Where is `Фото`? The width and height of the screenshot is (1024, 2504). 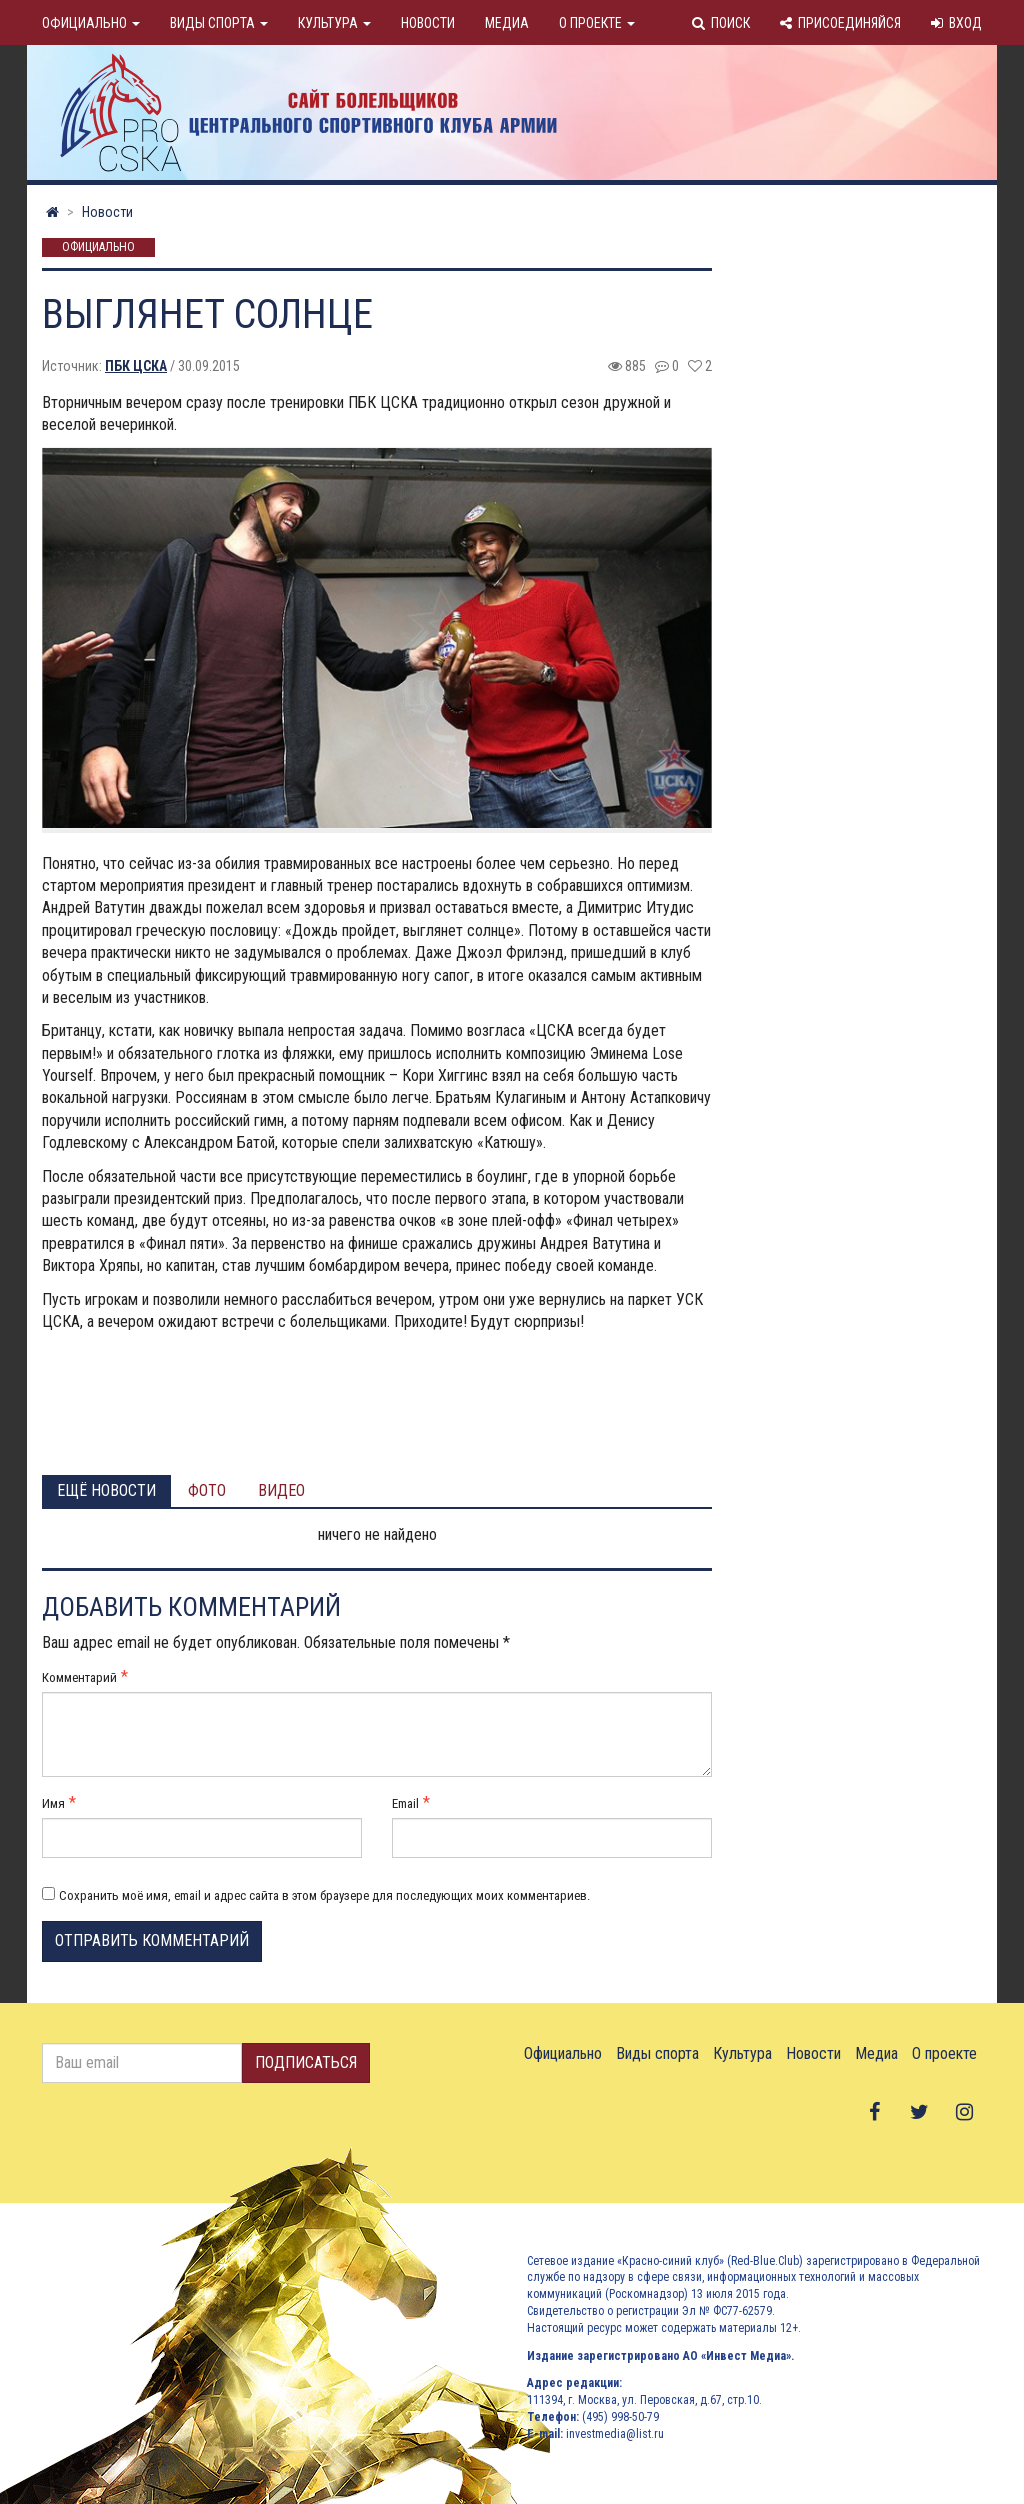
Фото is located at coordinates (207, 1490).